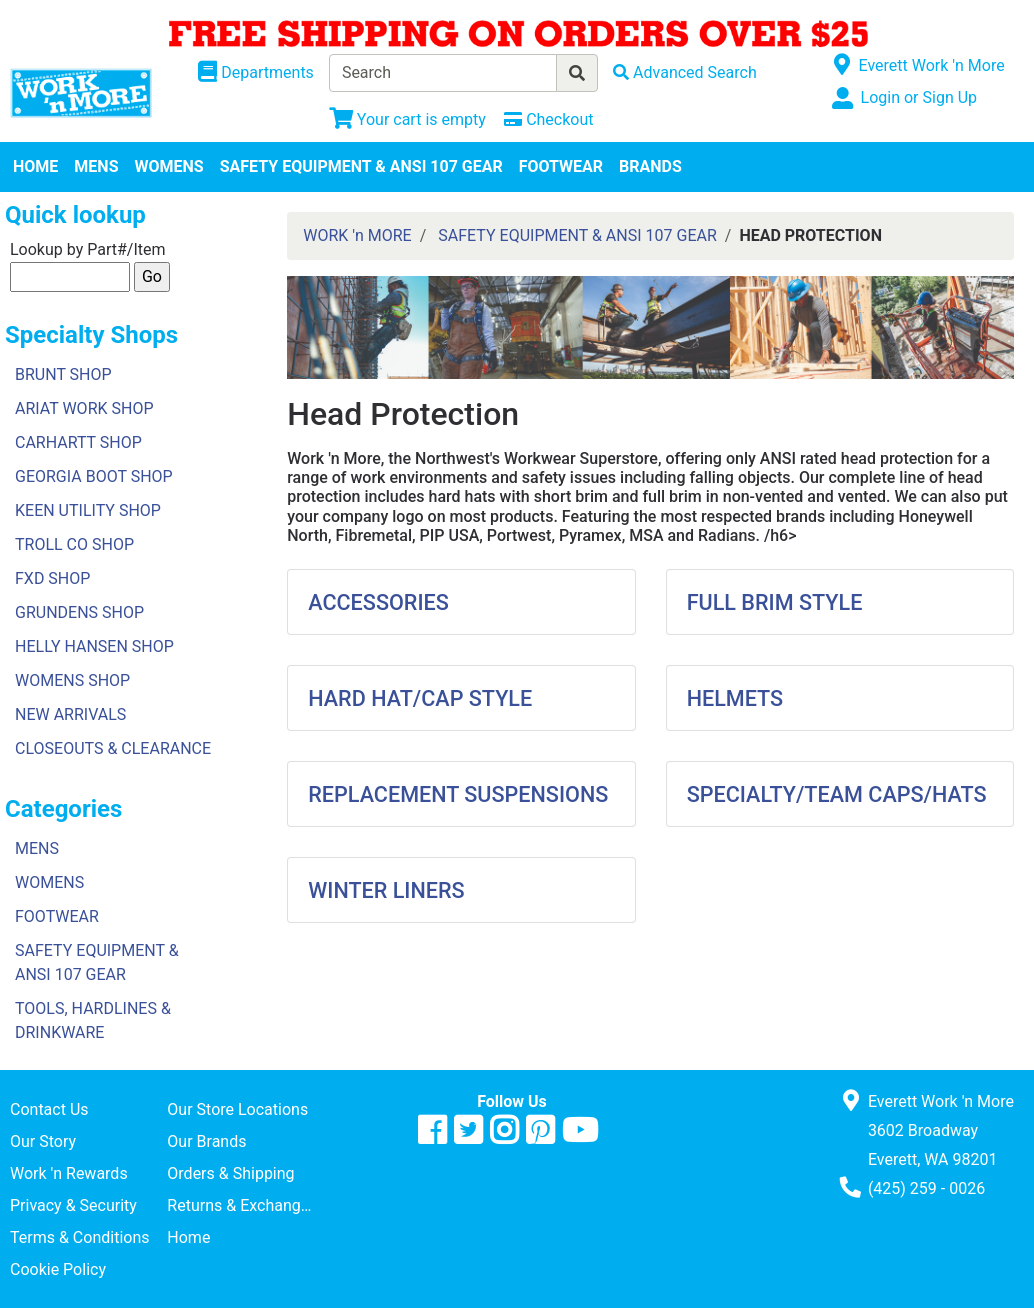 The height and width of the screenshot is (1308, 1034). What do you see at coordinates (80, 1237) in the screenshot?
I see `Terms & Conditions` at bounding box center [80, 1237].